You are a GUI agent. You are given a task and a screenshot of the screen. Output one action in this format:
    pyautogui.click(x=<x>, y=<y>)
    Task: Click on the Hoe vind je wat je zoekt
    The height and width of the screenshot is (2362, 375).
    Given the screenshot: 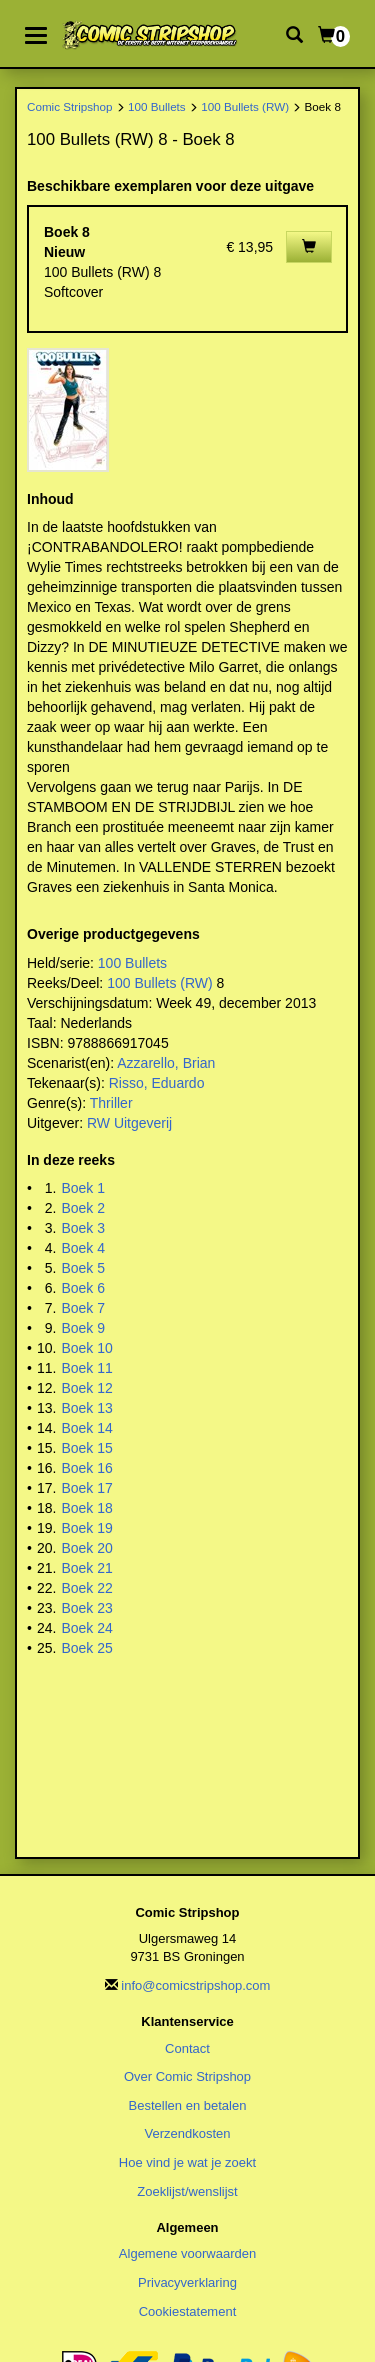 What is the action you would take?
    pyautogui.click(x=187, y=2162)
    